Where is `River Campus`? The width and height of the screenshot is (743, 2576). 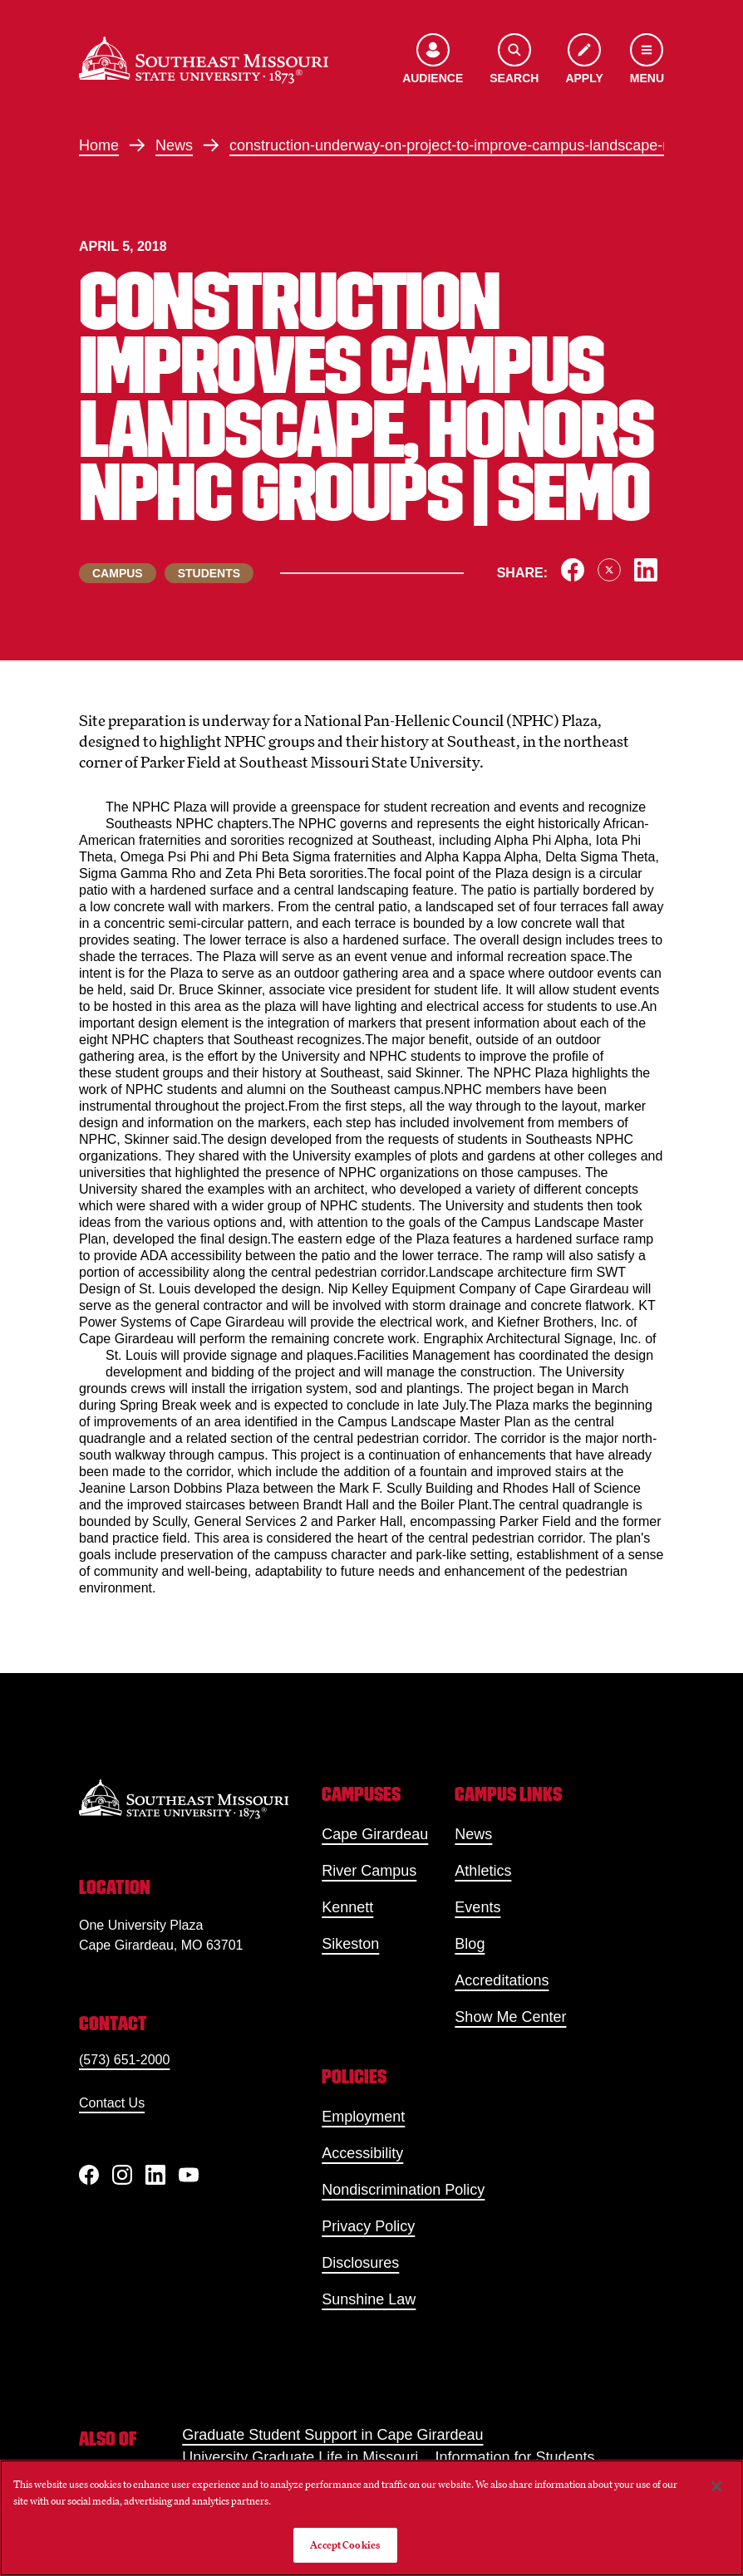 River Campus is located at coordinates (369, 1870).